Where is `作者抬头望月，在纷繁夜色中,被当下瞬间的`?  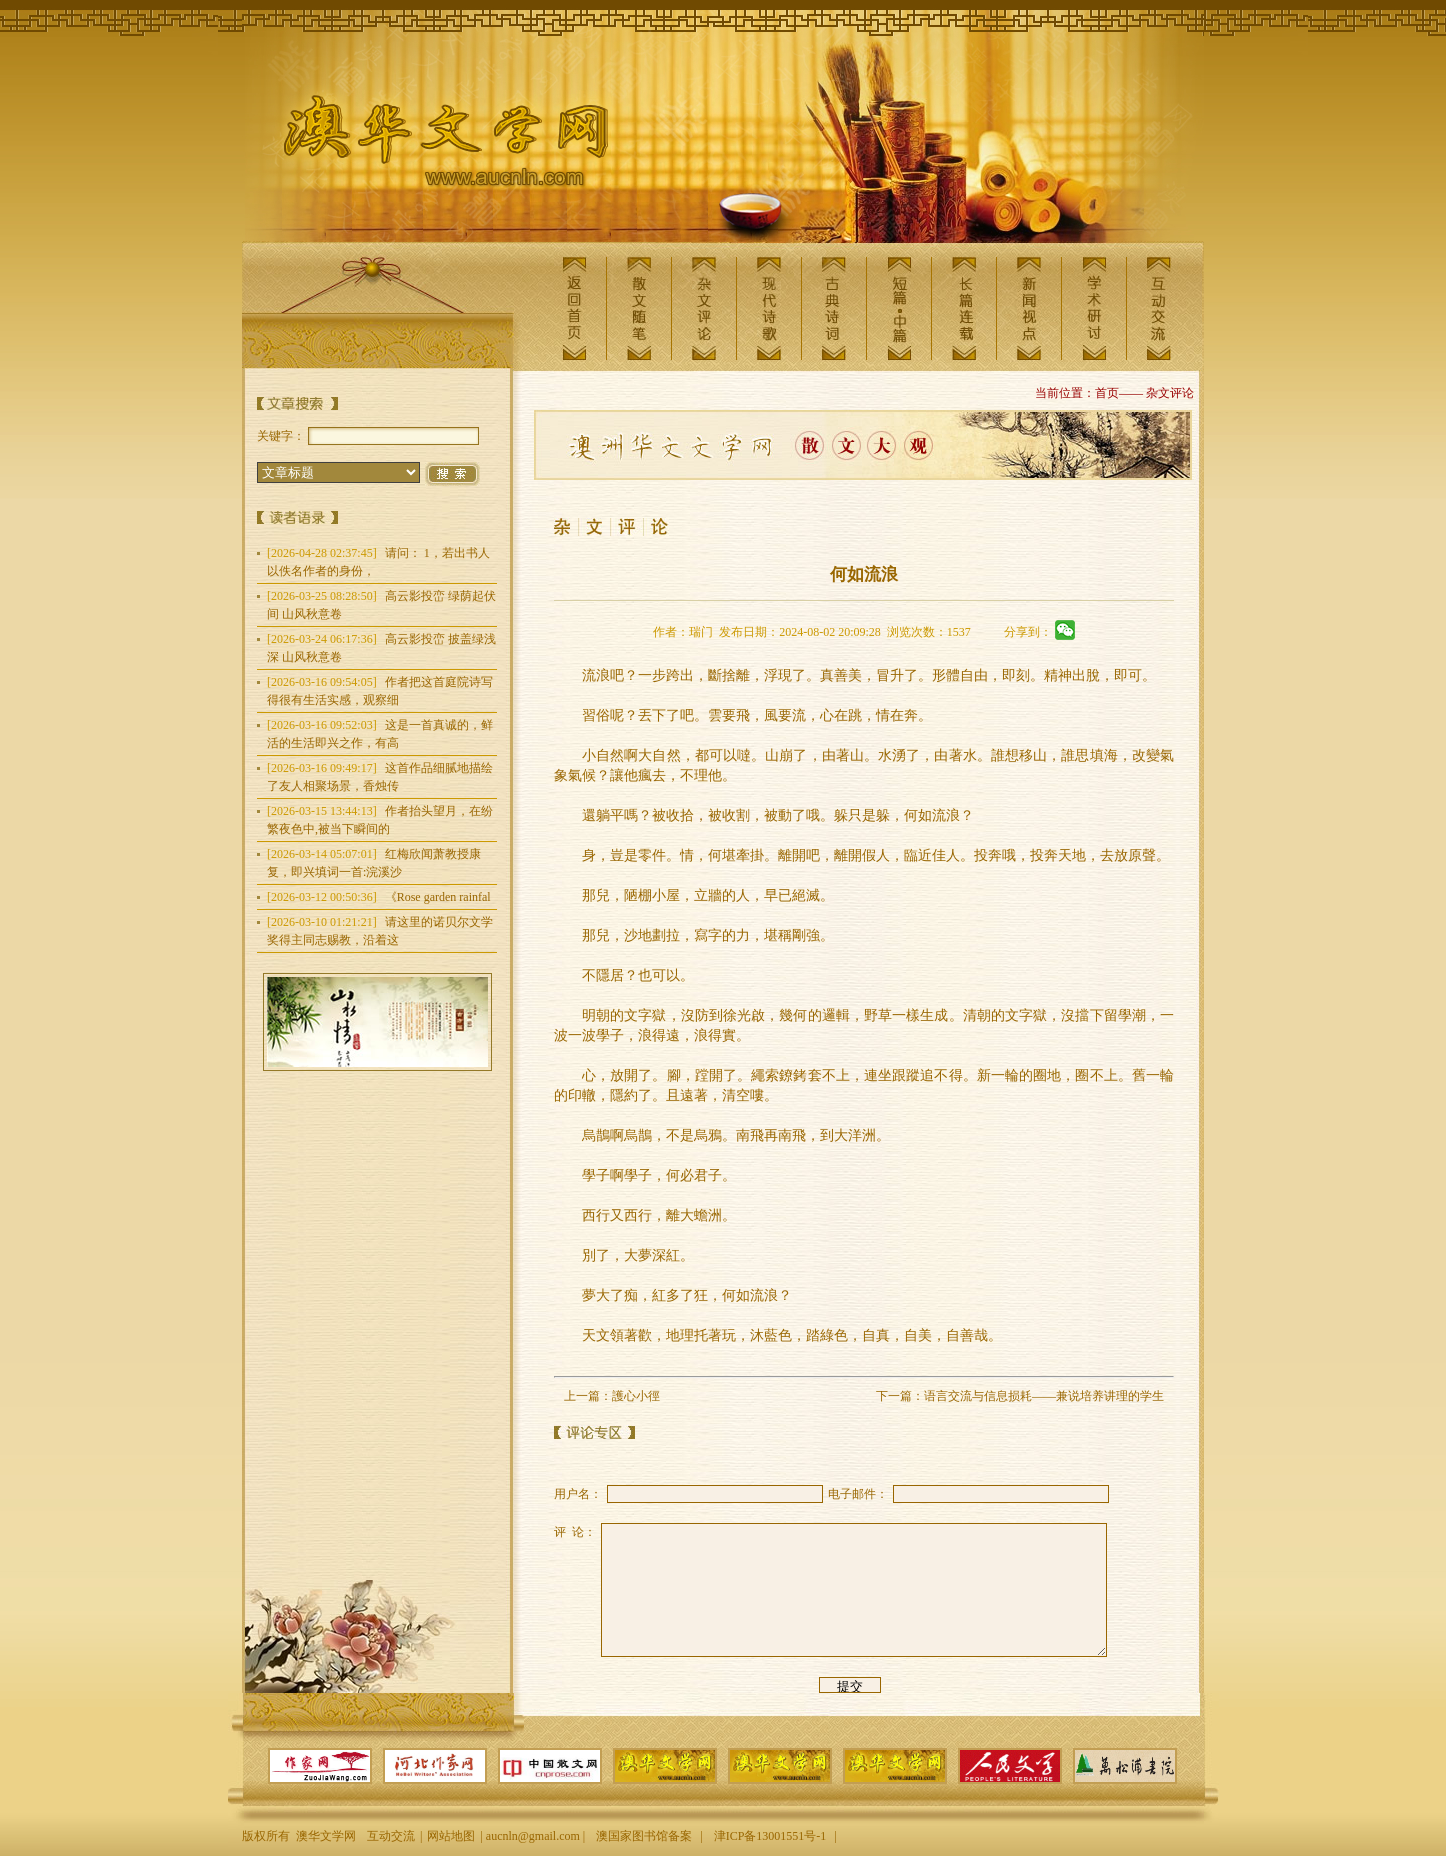 作者抬头望月，在纷繁夜色中,被当下瞬间的 is located at coordinates (380, 820).